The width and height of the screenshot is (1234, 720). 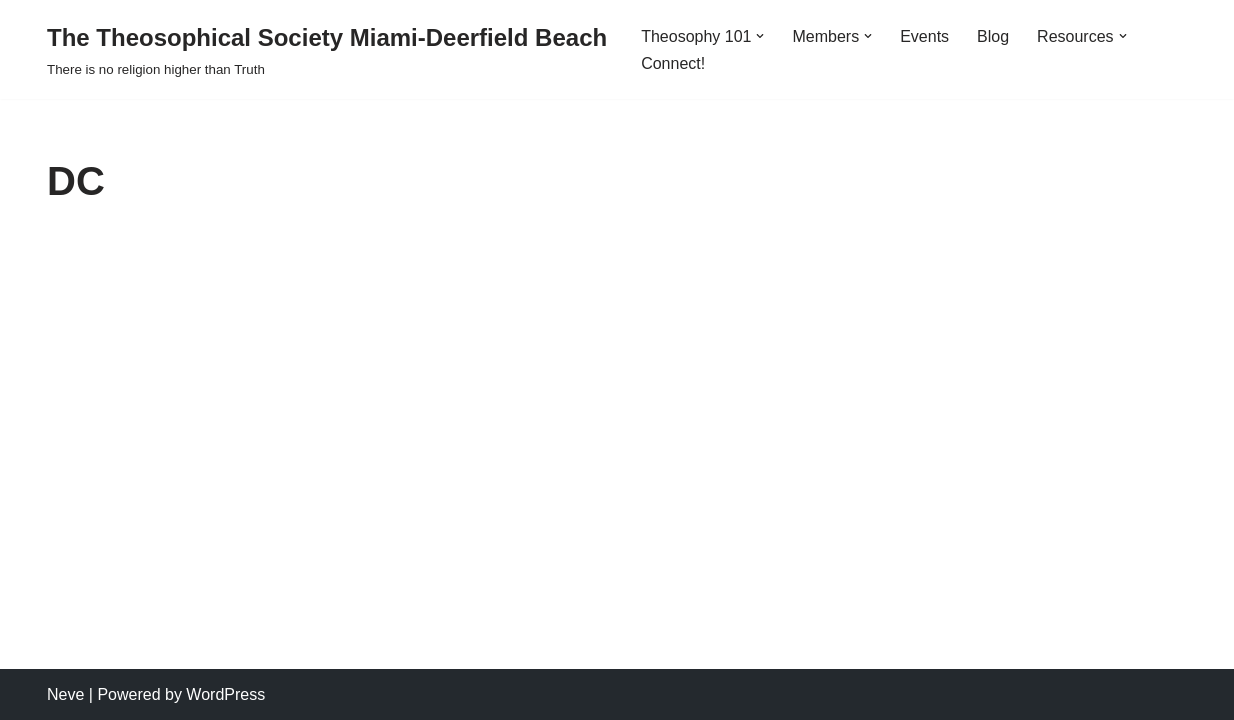 I want to click on Events, so click(x=924, y=36).